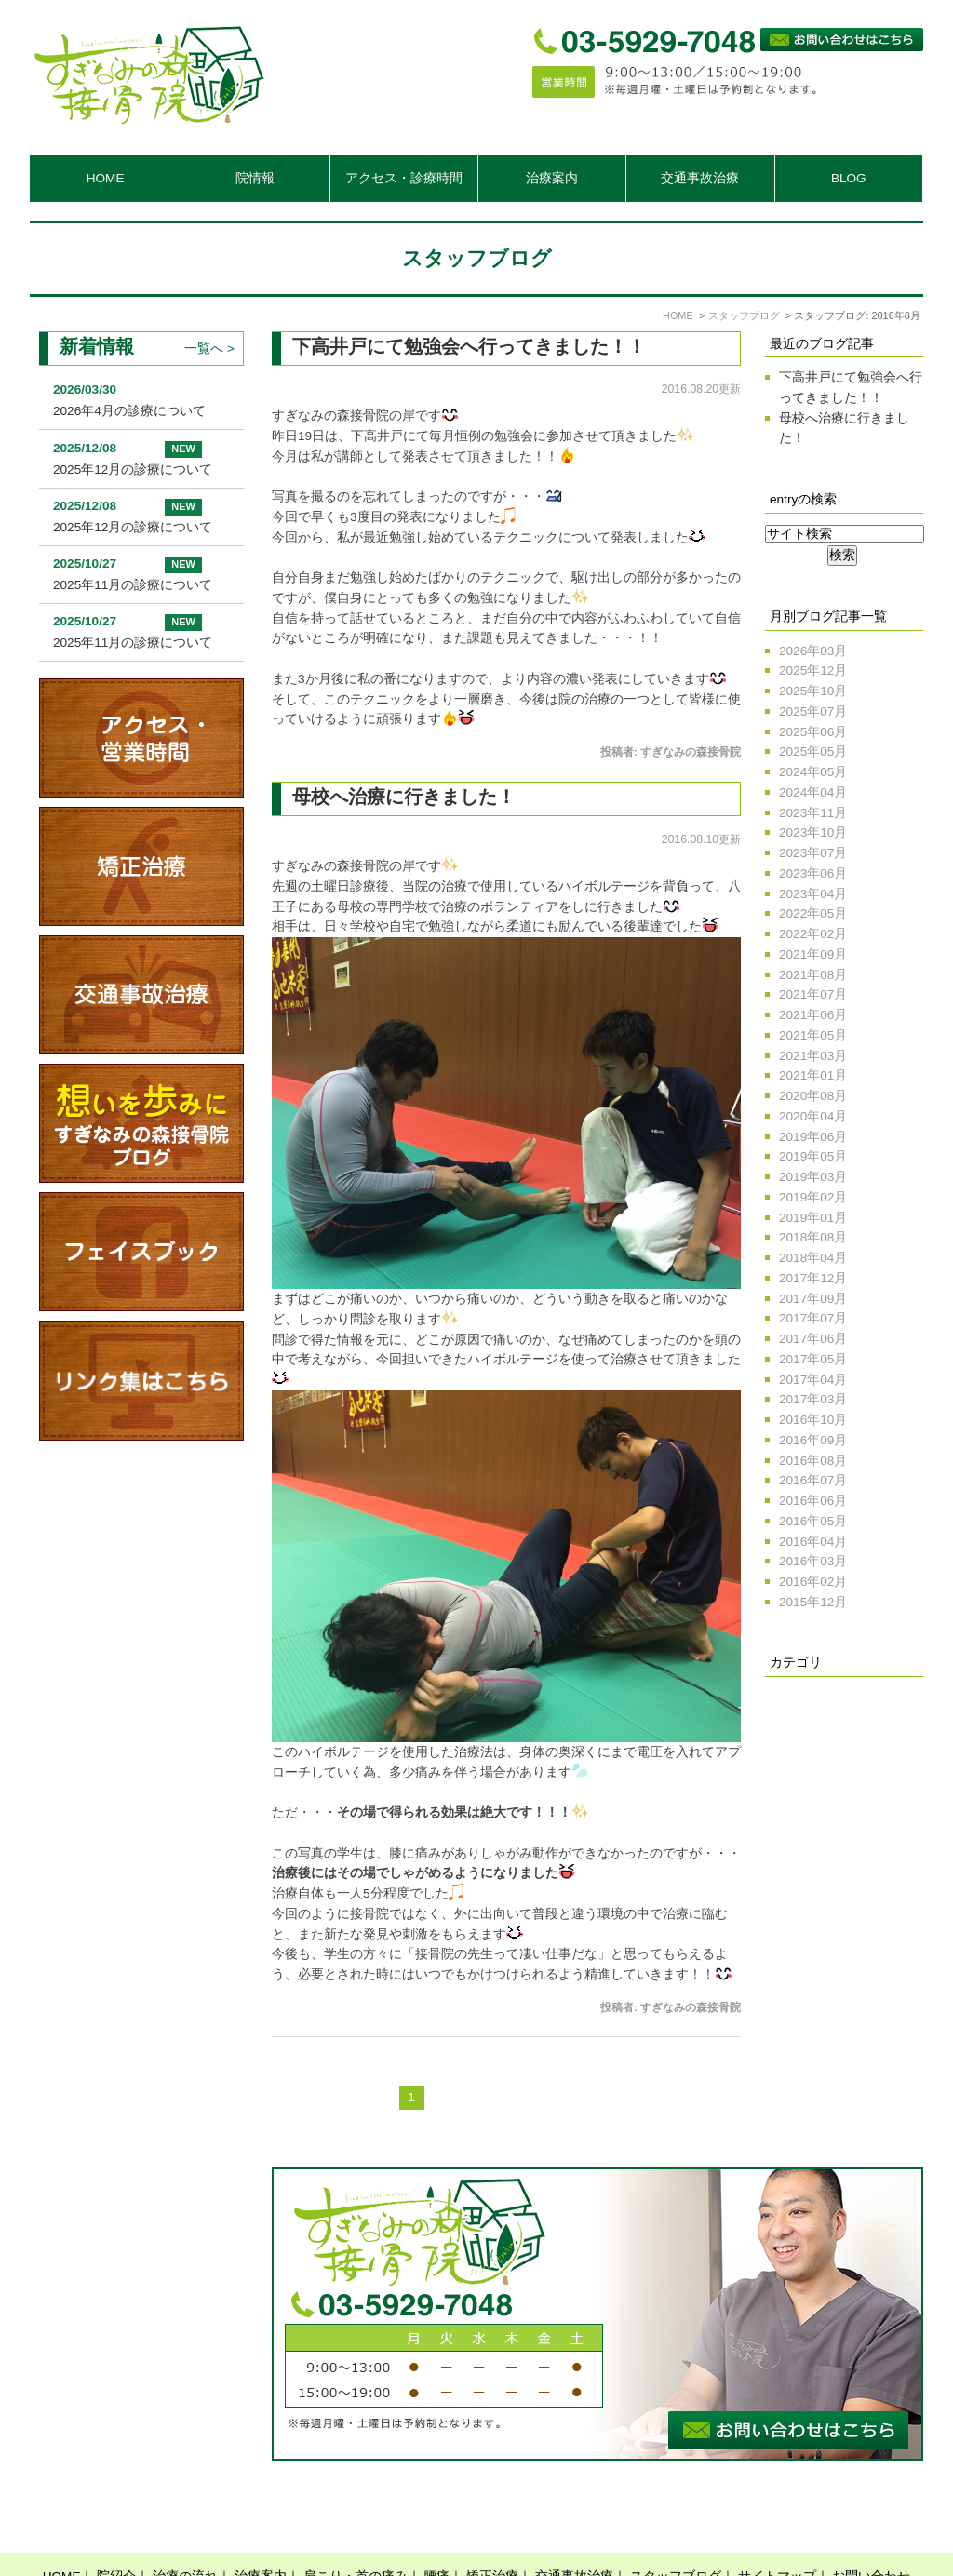 This screenshot has width=953, height=2576. What do you see at coordinates (813, 1521) in the screenshot?
I see `2016年05月` at bounding box center [813, 1521].